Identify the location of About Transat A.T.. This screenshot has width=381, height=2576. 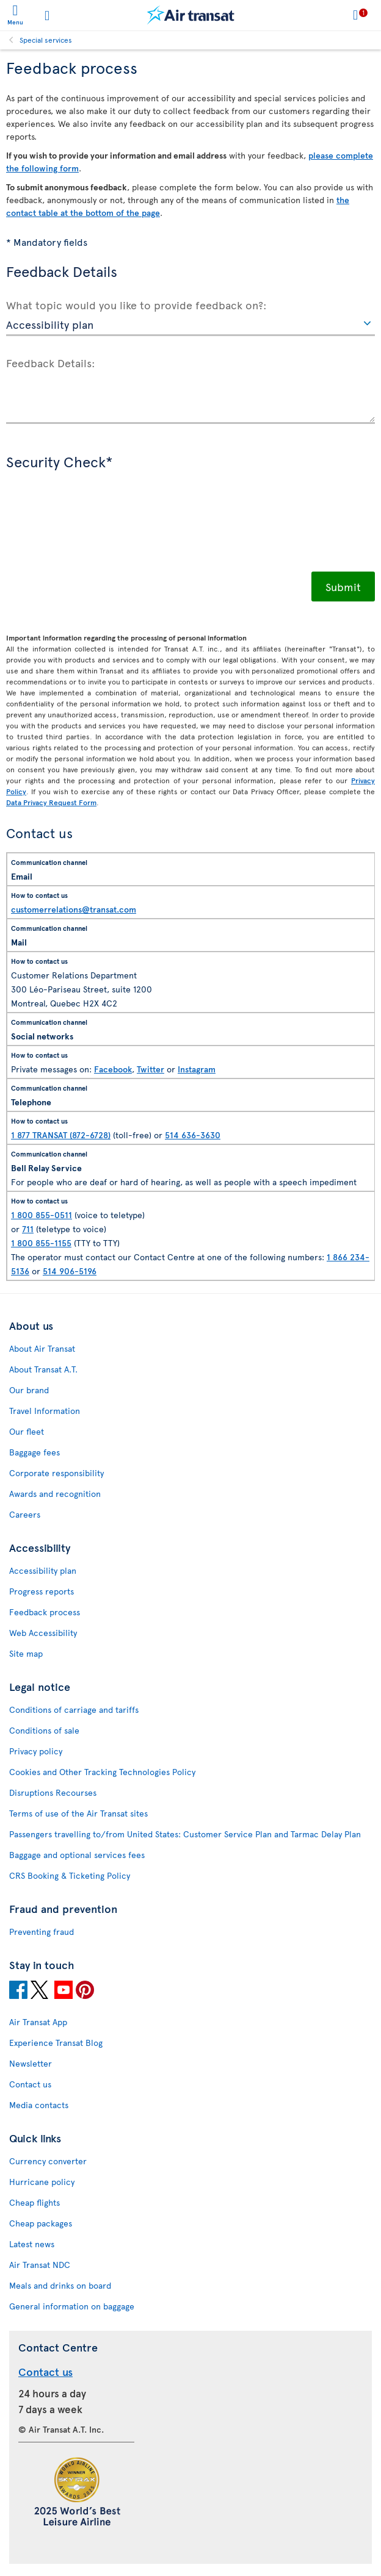
(43, 1369).